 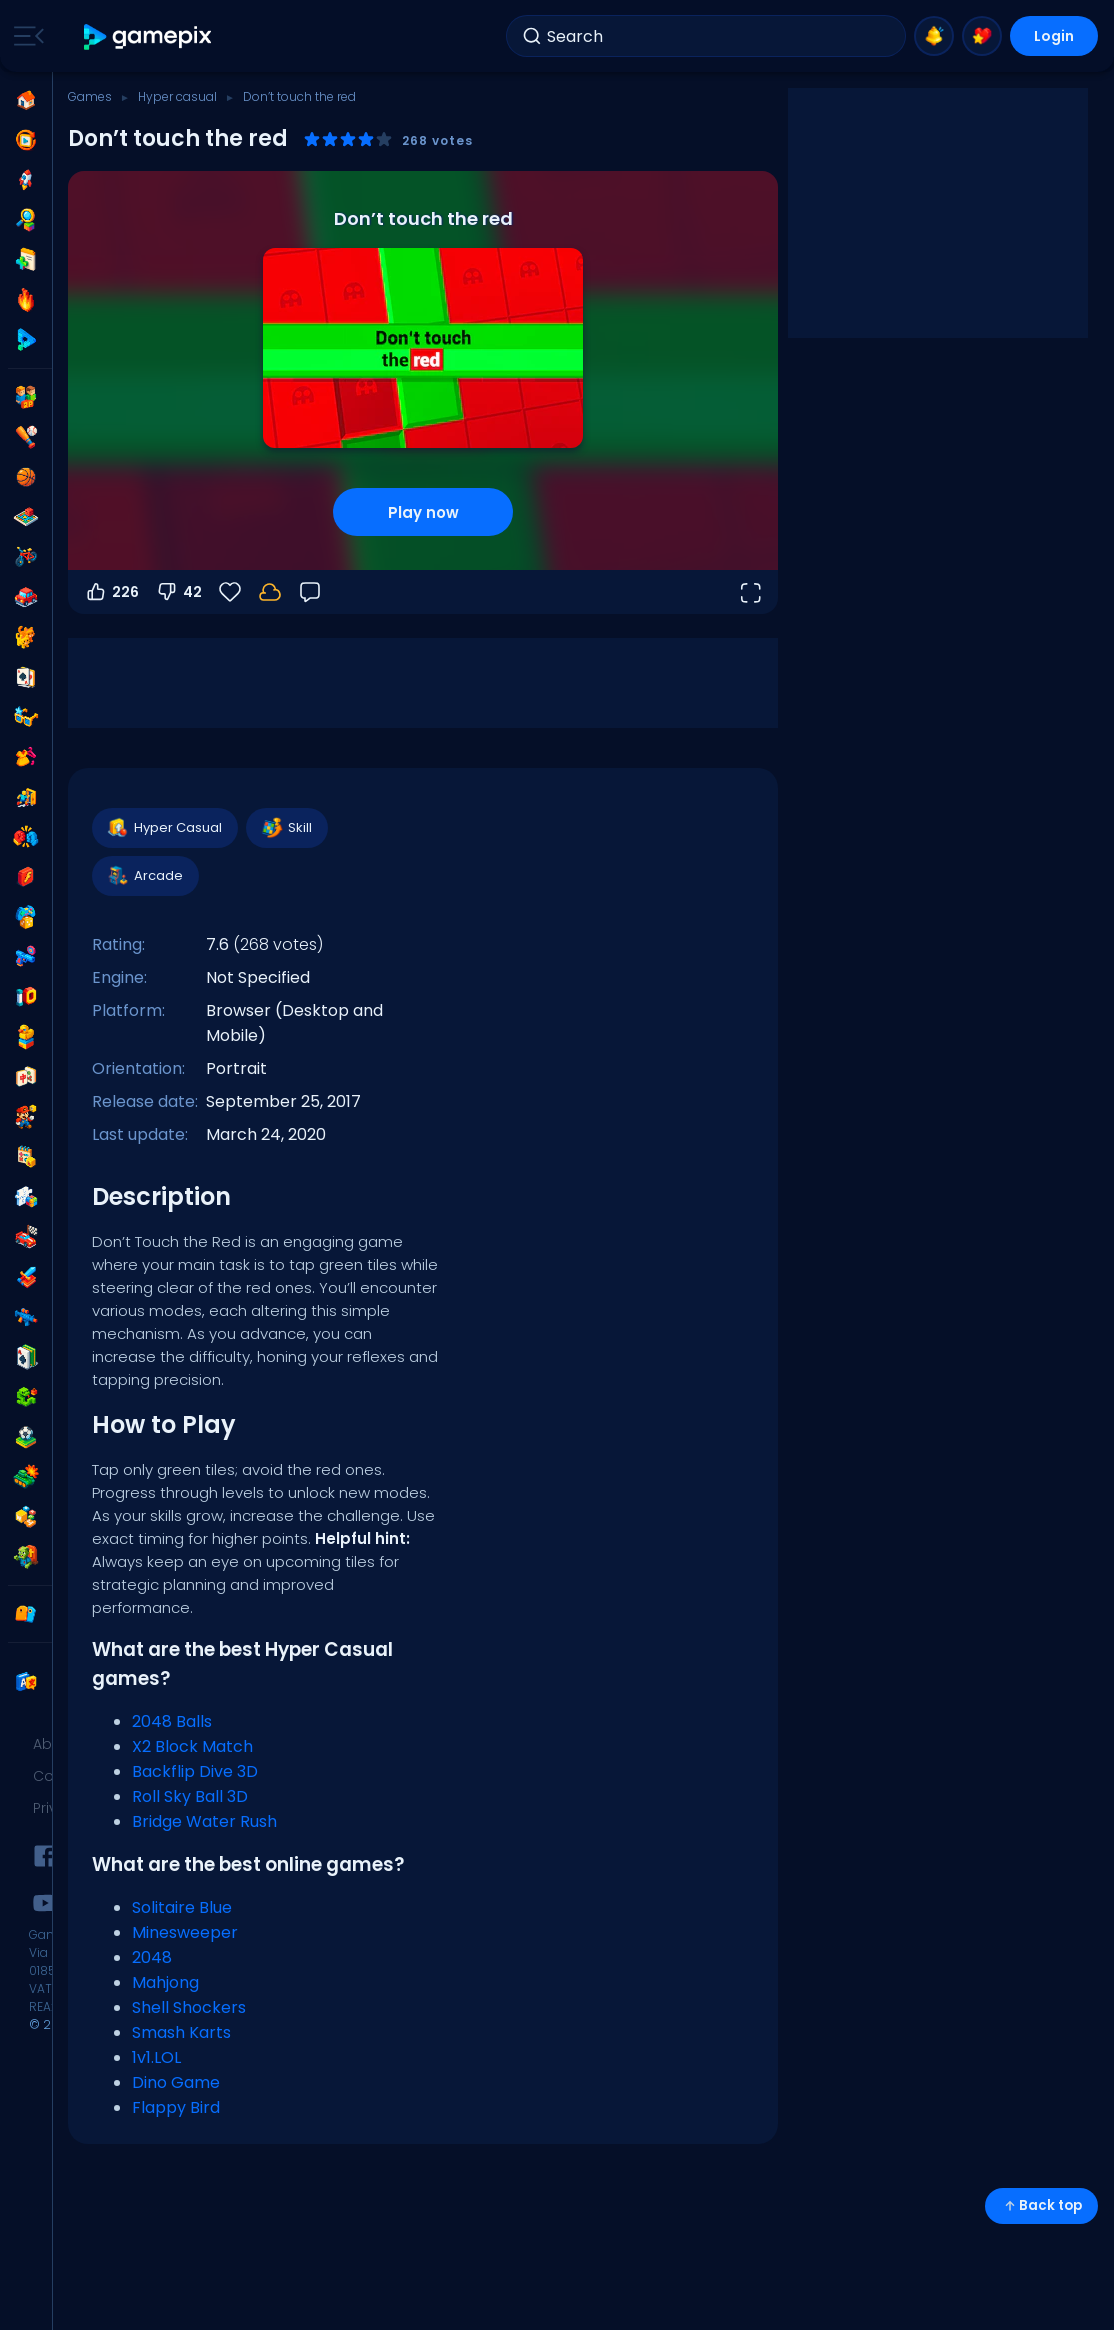 What do you see at coordinates (750, 592) in the screenshot?
I see `[Open fullscreen]` at bounding box center [750, 592].